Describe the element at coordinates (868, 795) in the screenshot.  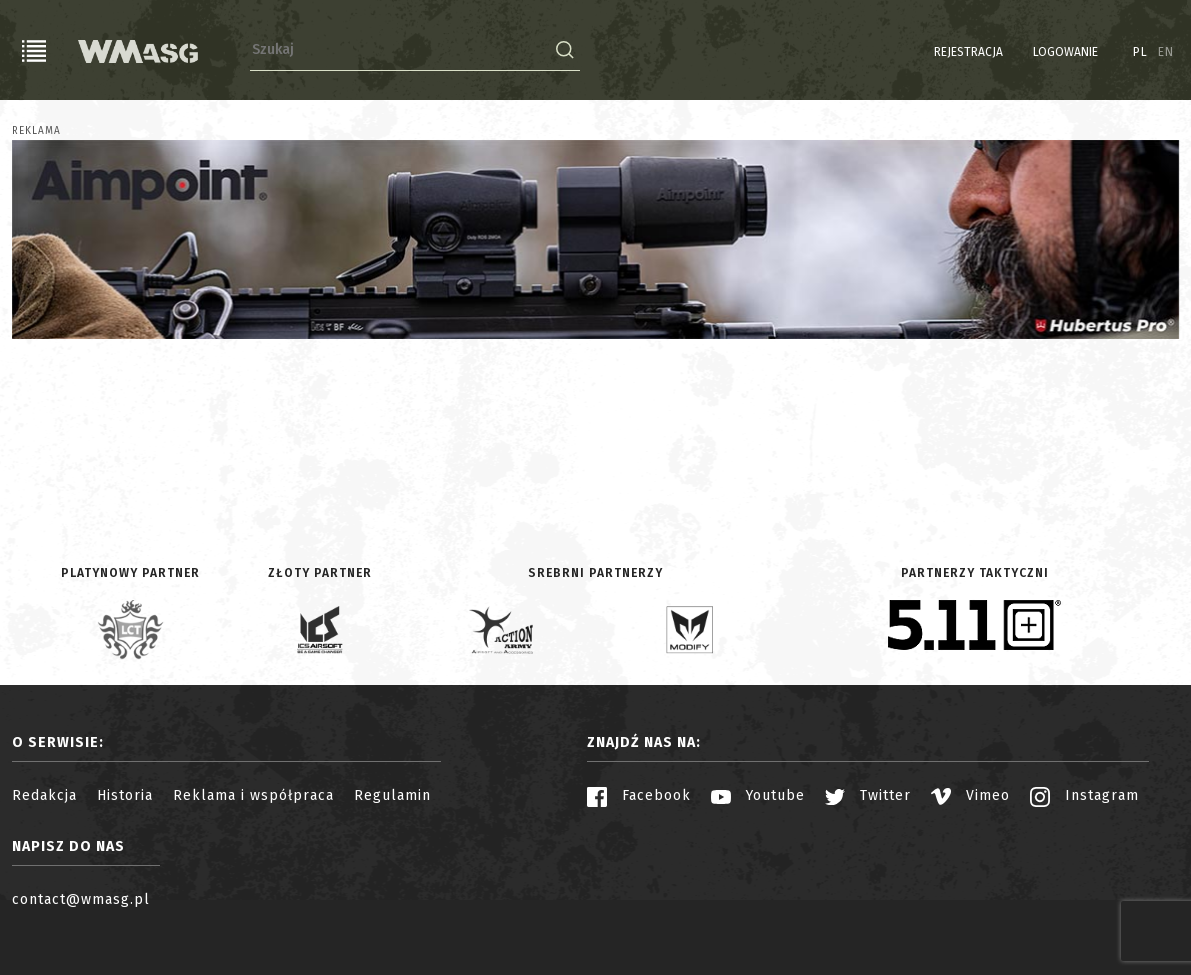
I see `Twitter` at that location.